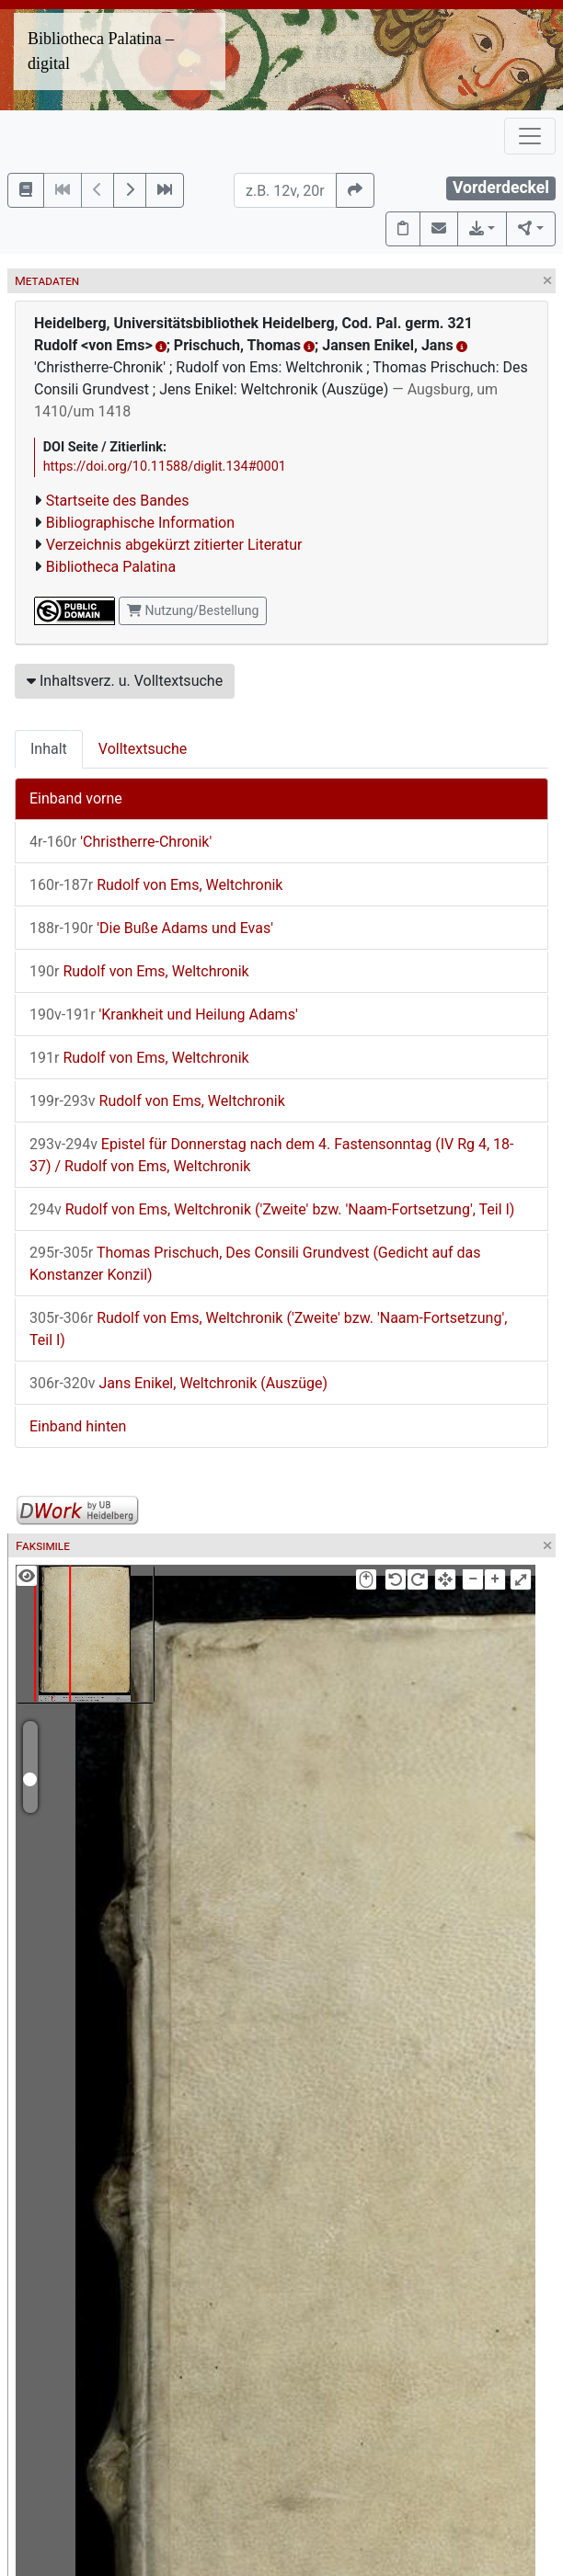 The width and height of the screenshot is (563, 2576). I want to click on Volltextsuche, so click(142, 749).